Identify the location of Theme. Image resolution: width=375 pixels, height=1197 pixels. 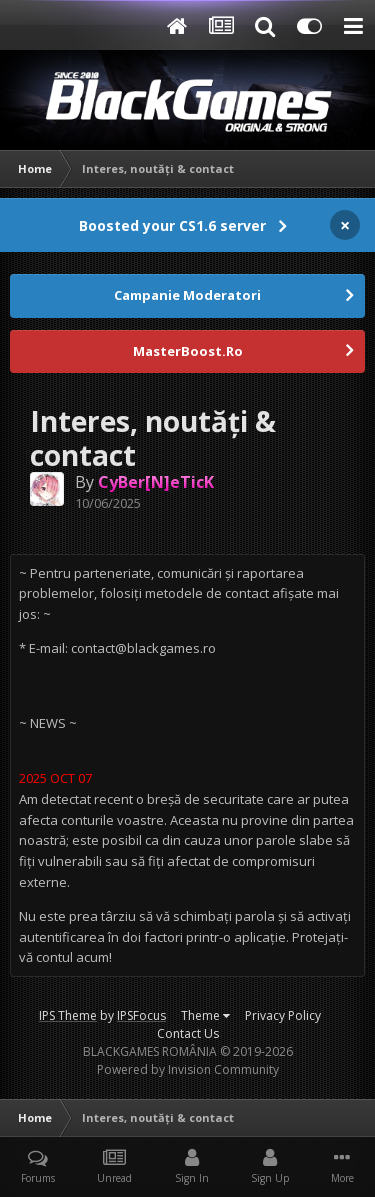
(205, 1015).